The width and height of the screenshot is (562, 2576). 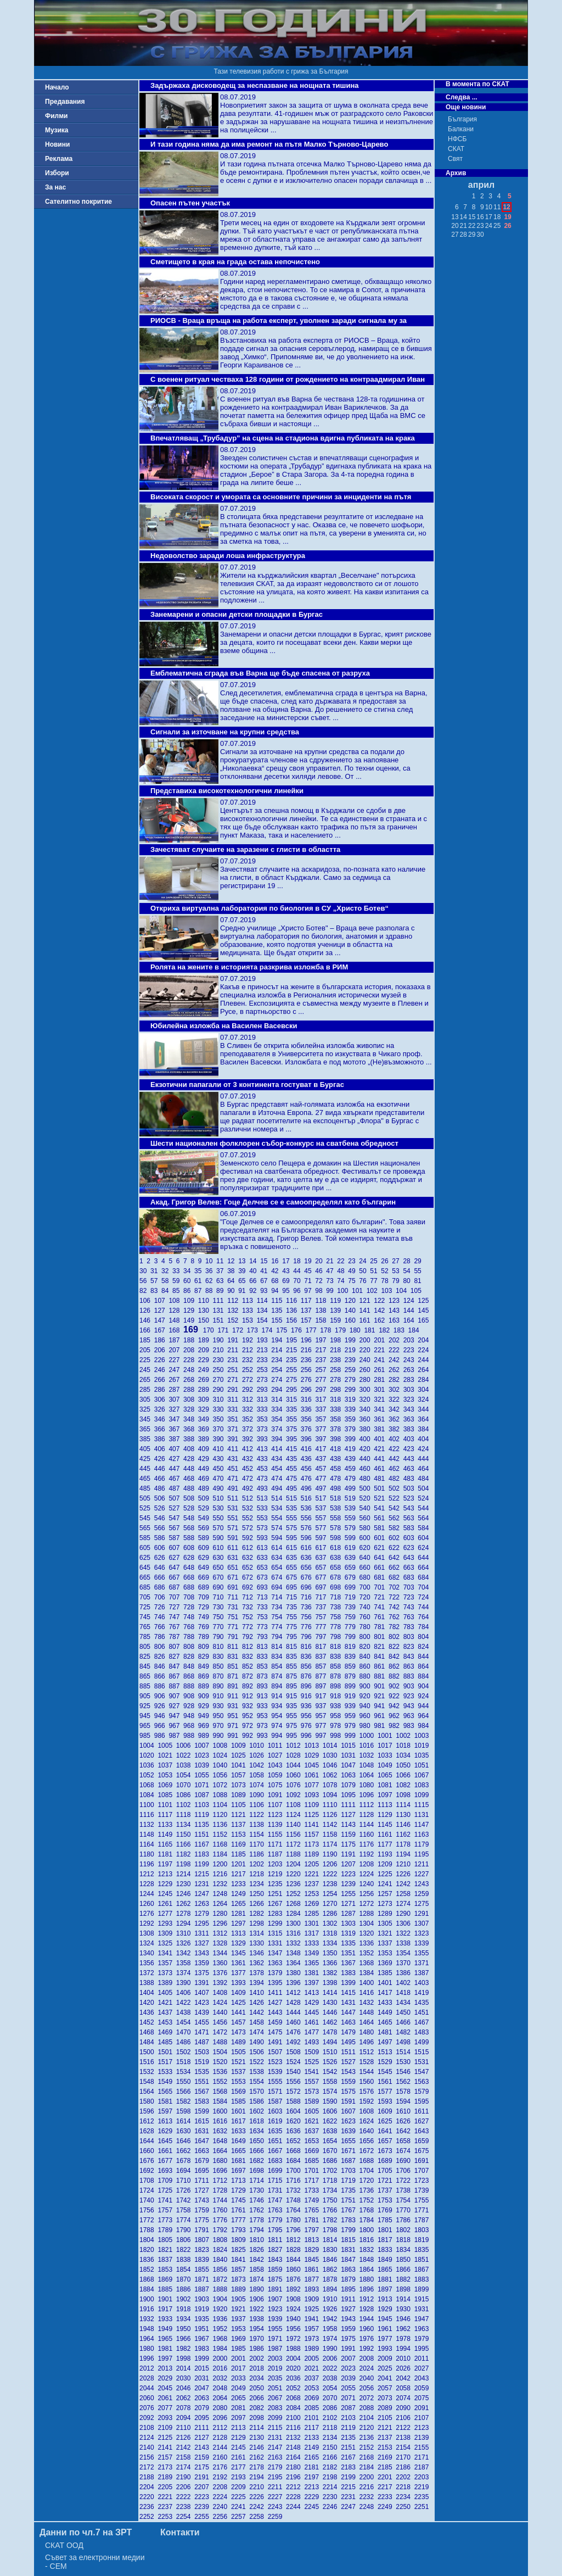 I want to click on Филми, so click(x=56, y=116).